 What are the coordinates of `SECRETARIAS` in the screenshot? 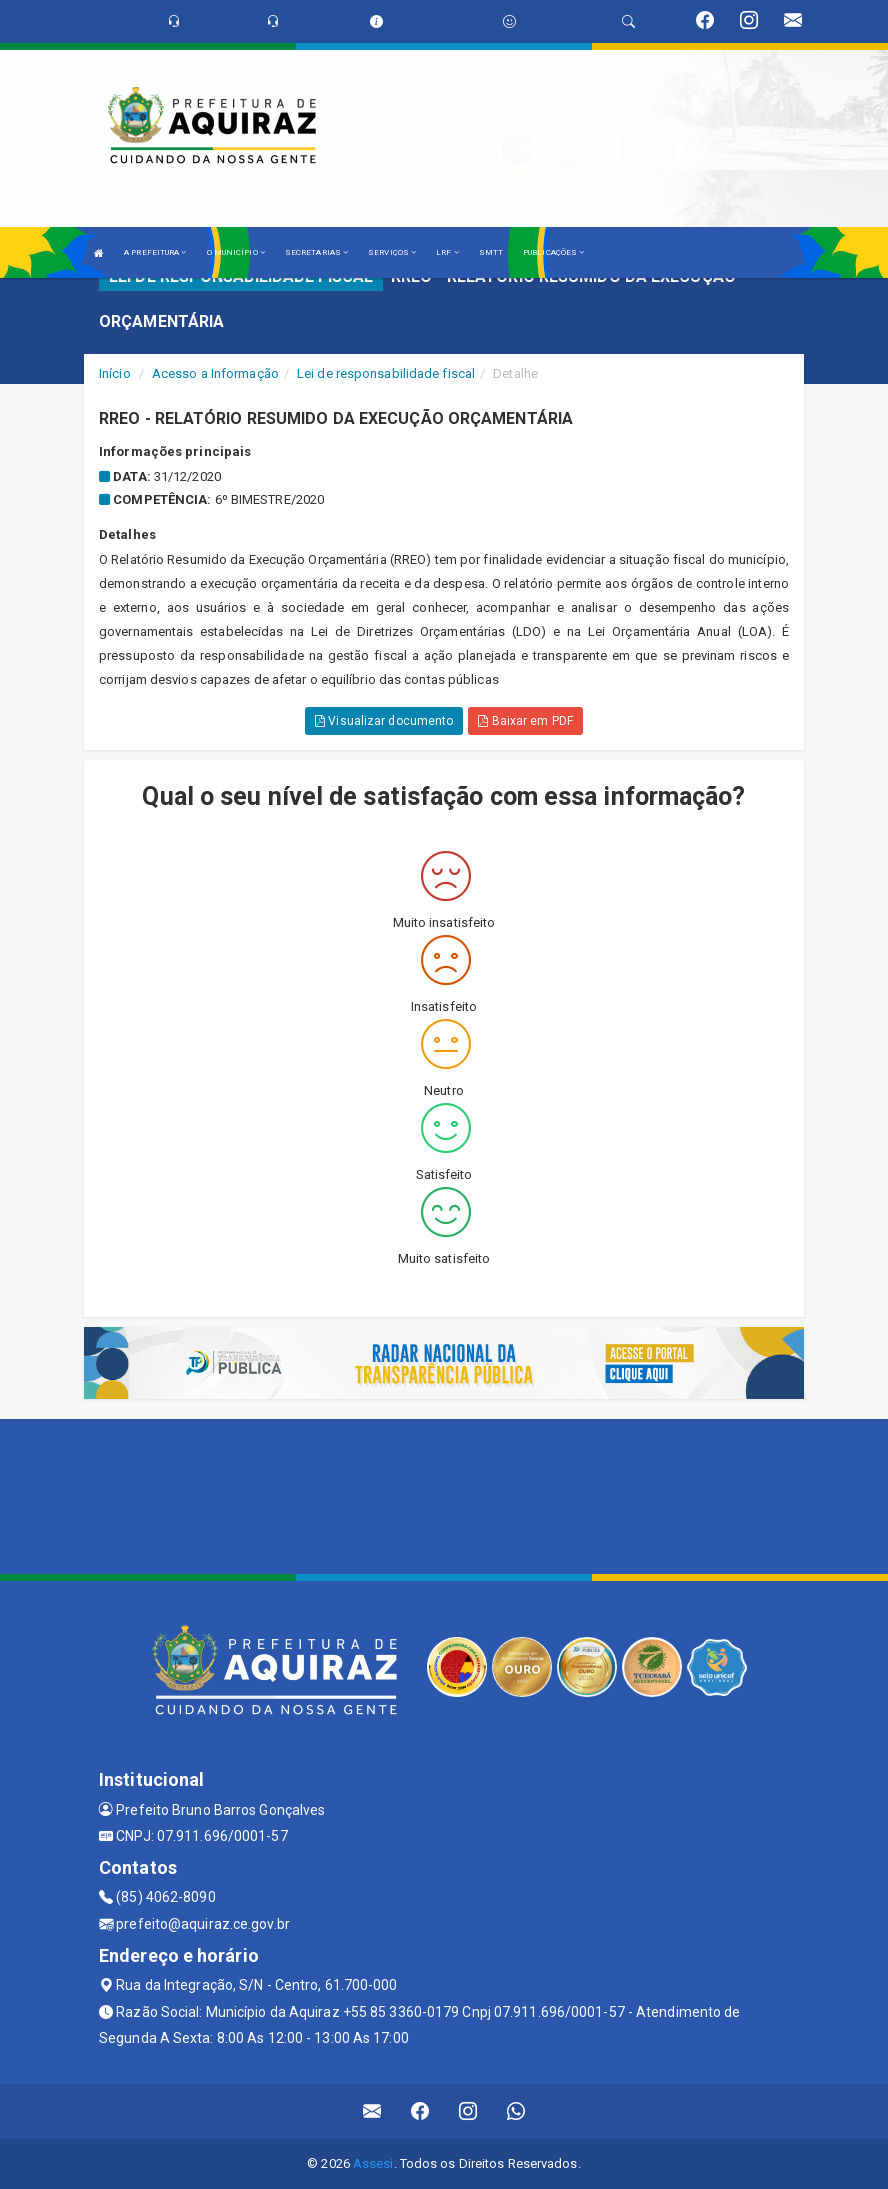 It's located at (316, 252).